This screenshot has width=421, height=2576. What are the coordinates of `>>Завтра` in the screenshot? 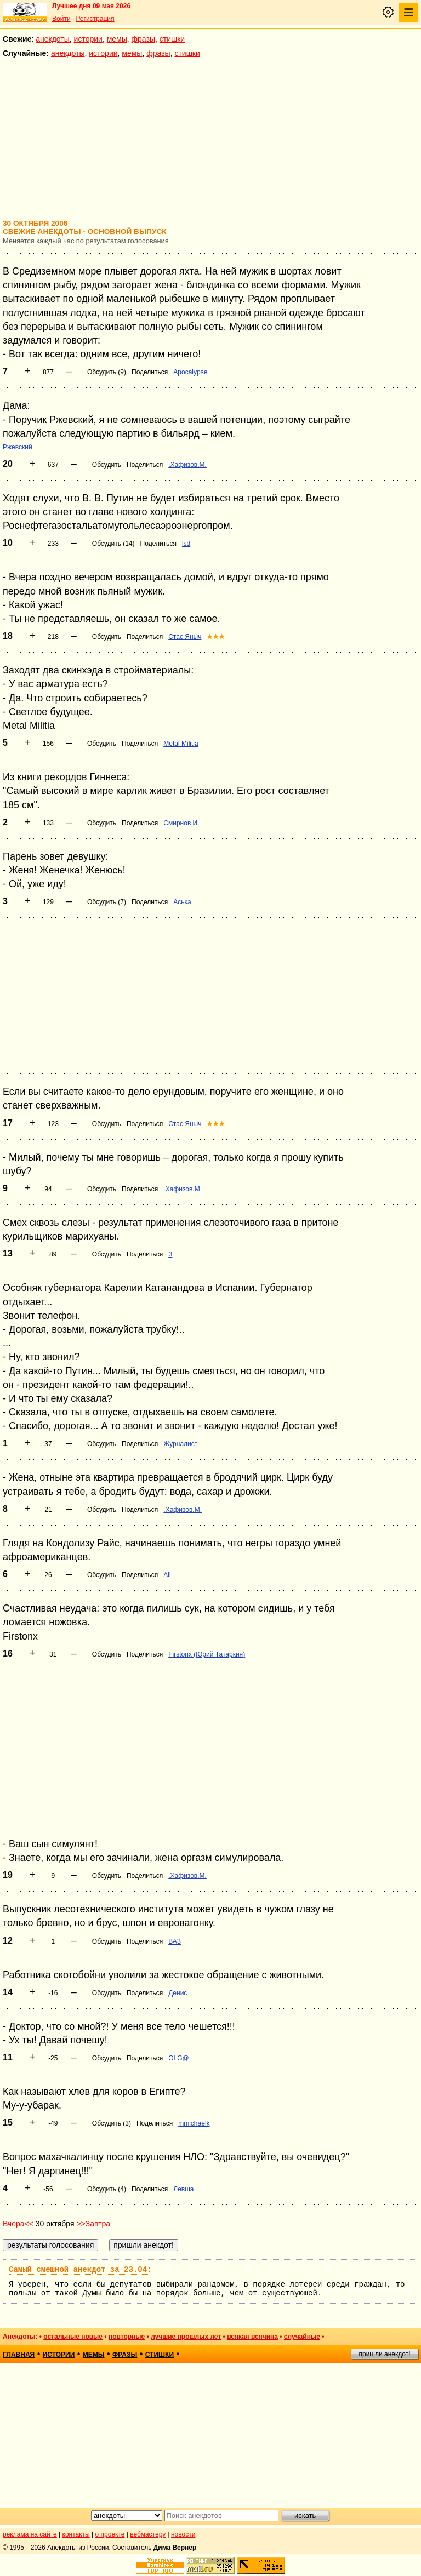 It's located at (93, 2223).